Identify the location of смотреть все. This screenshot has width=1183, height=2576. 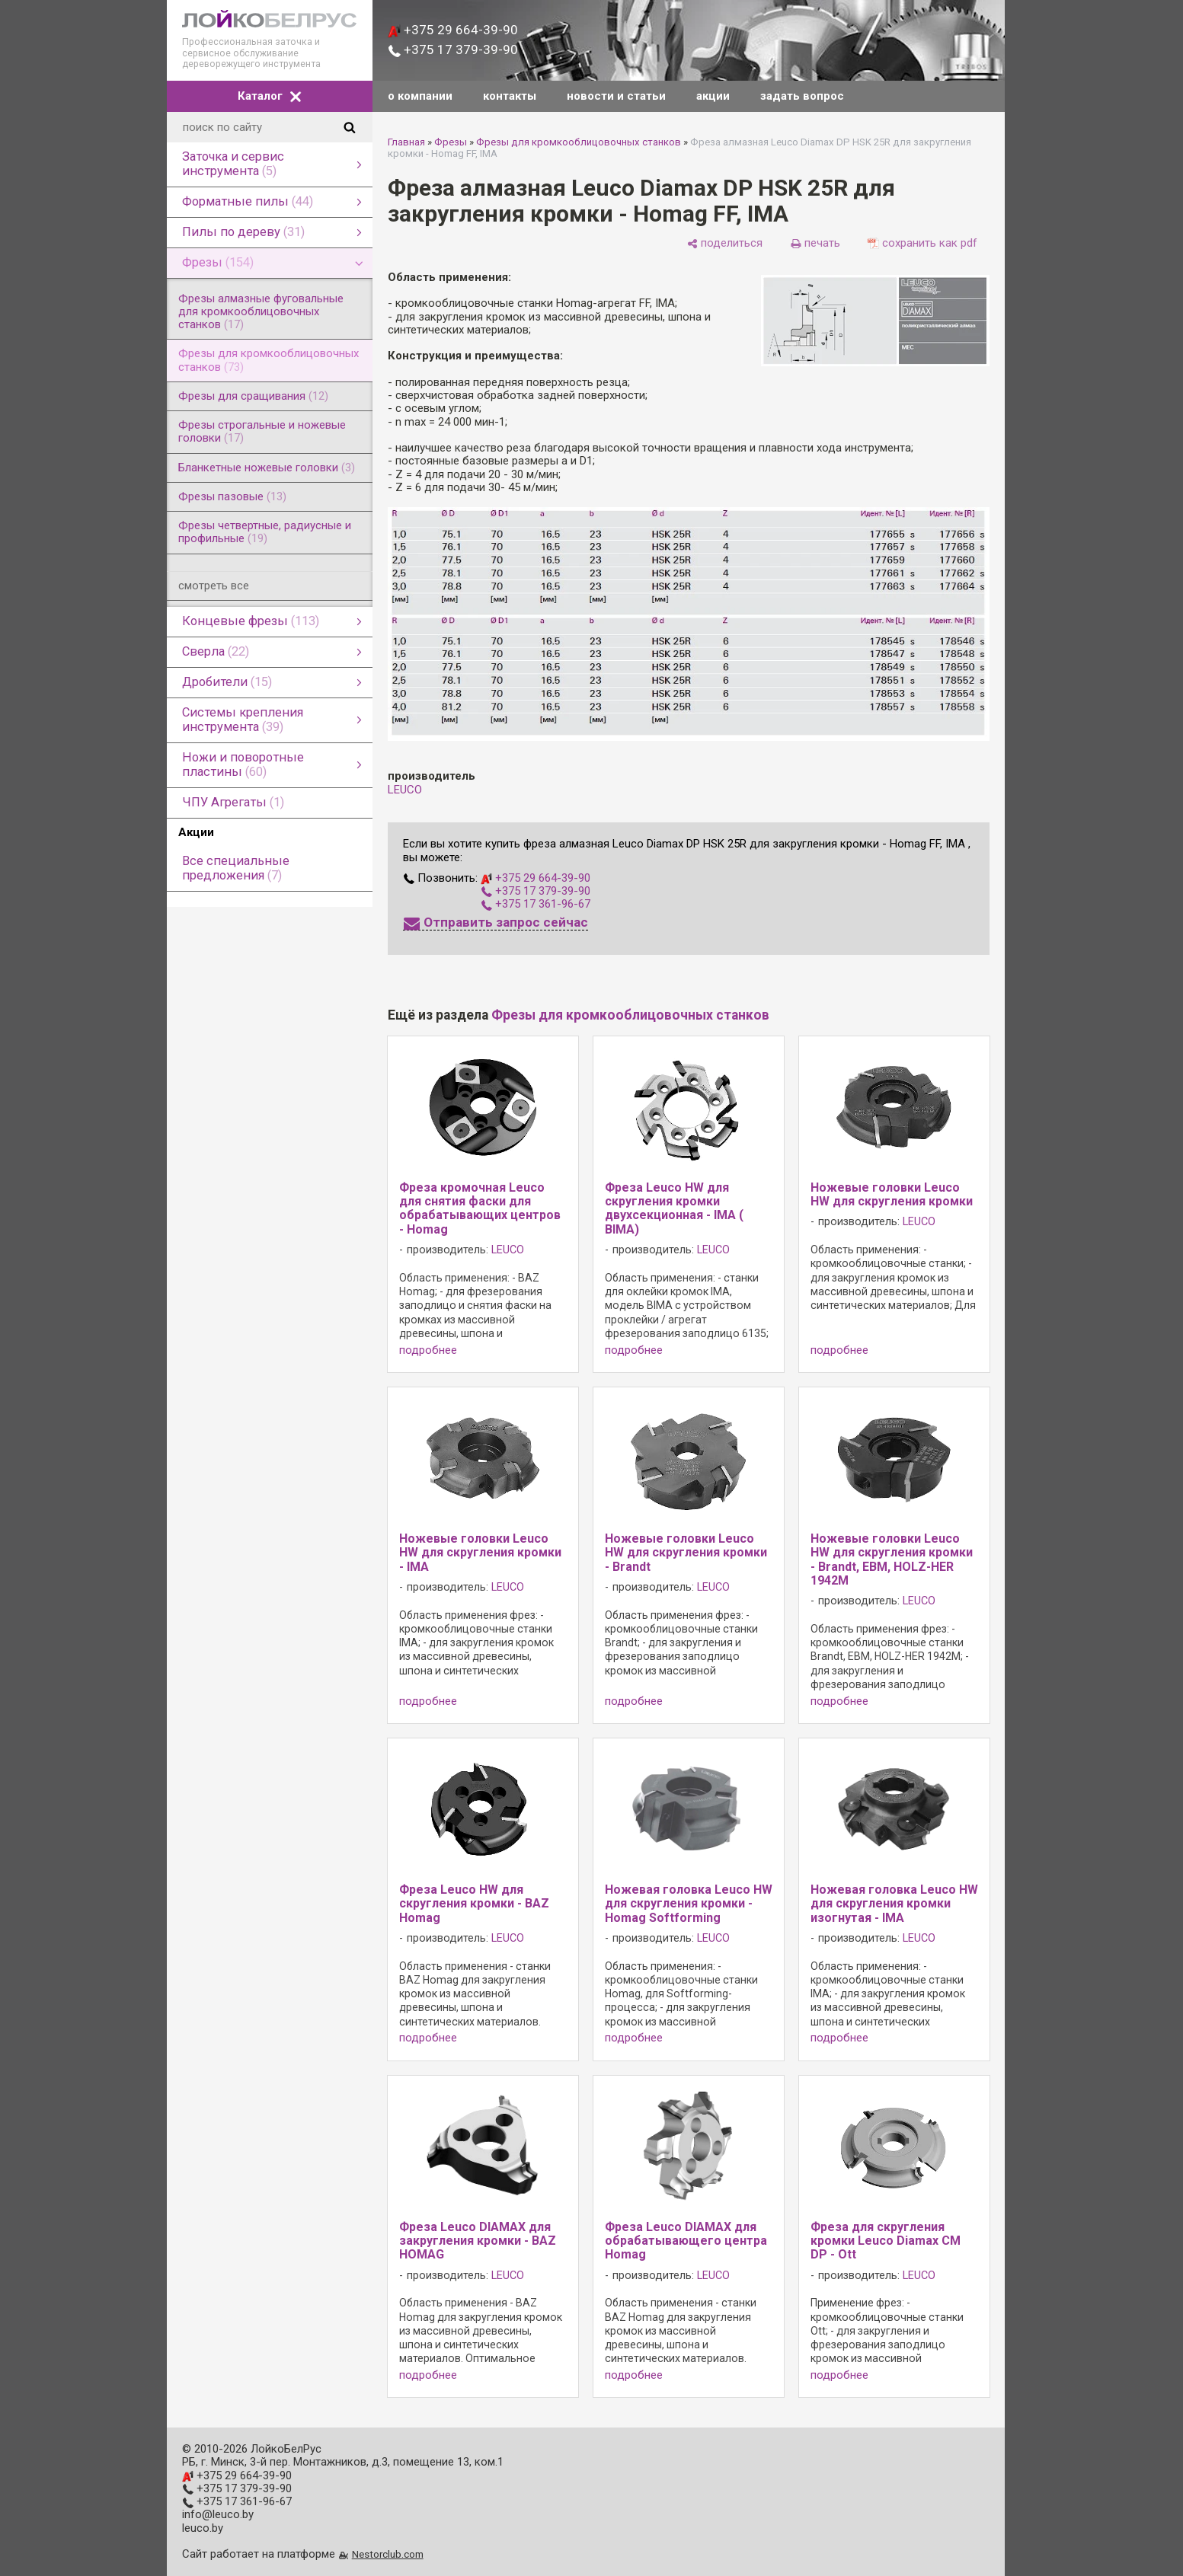
(213, 585).